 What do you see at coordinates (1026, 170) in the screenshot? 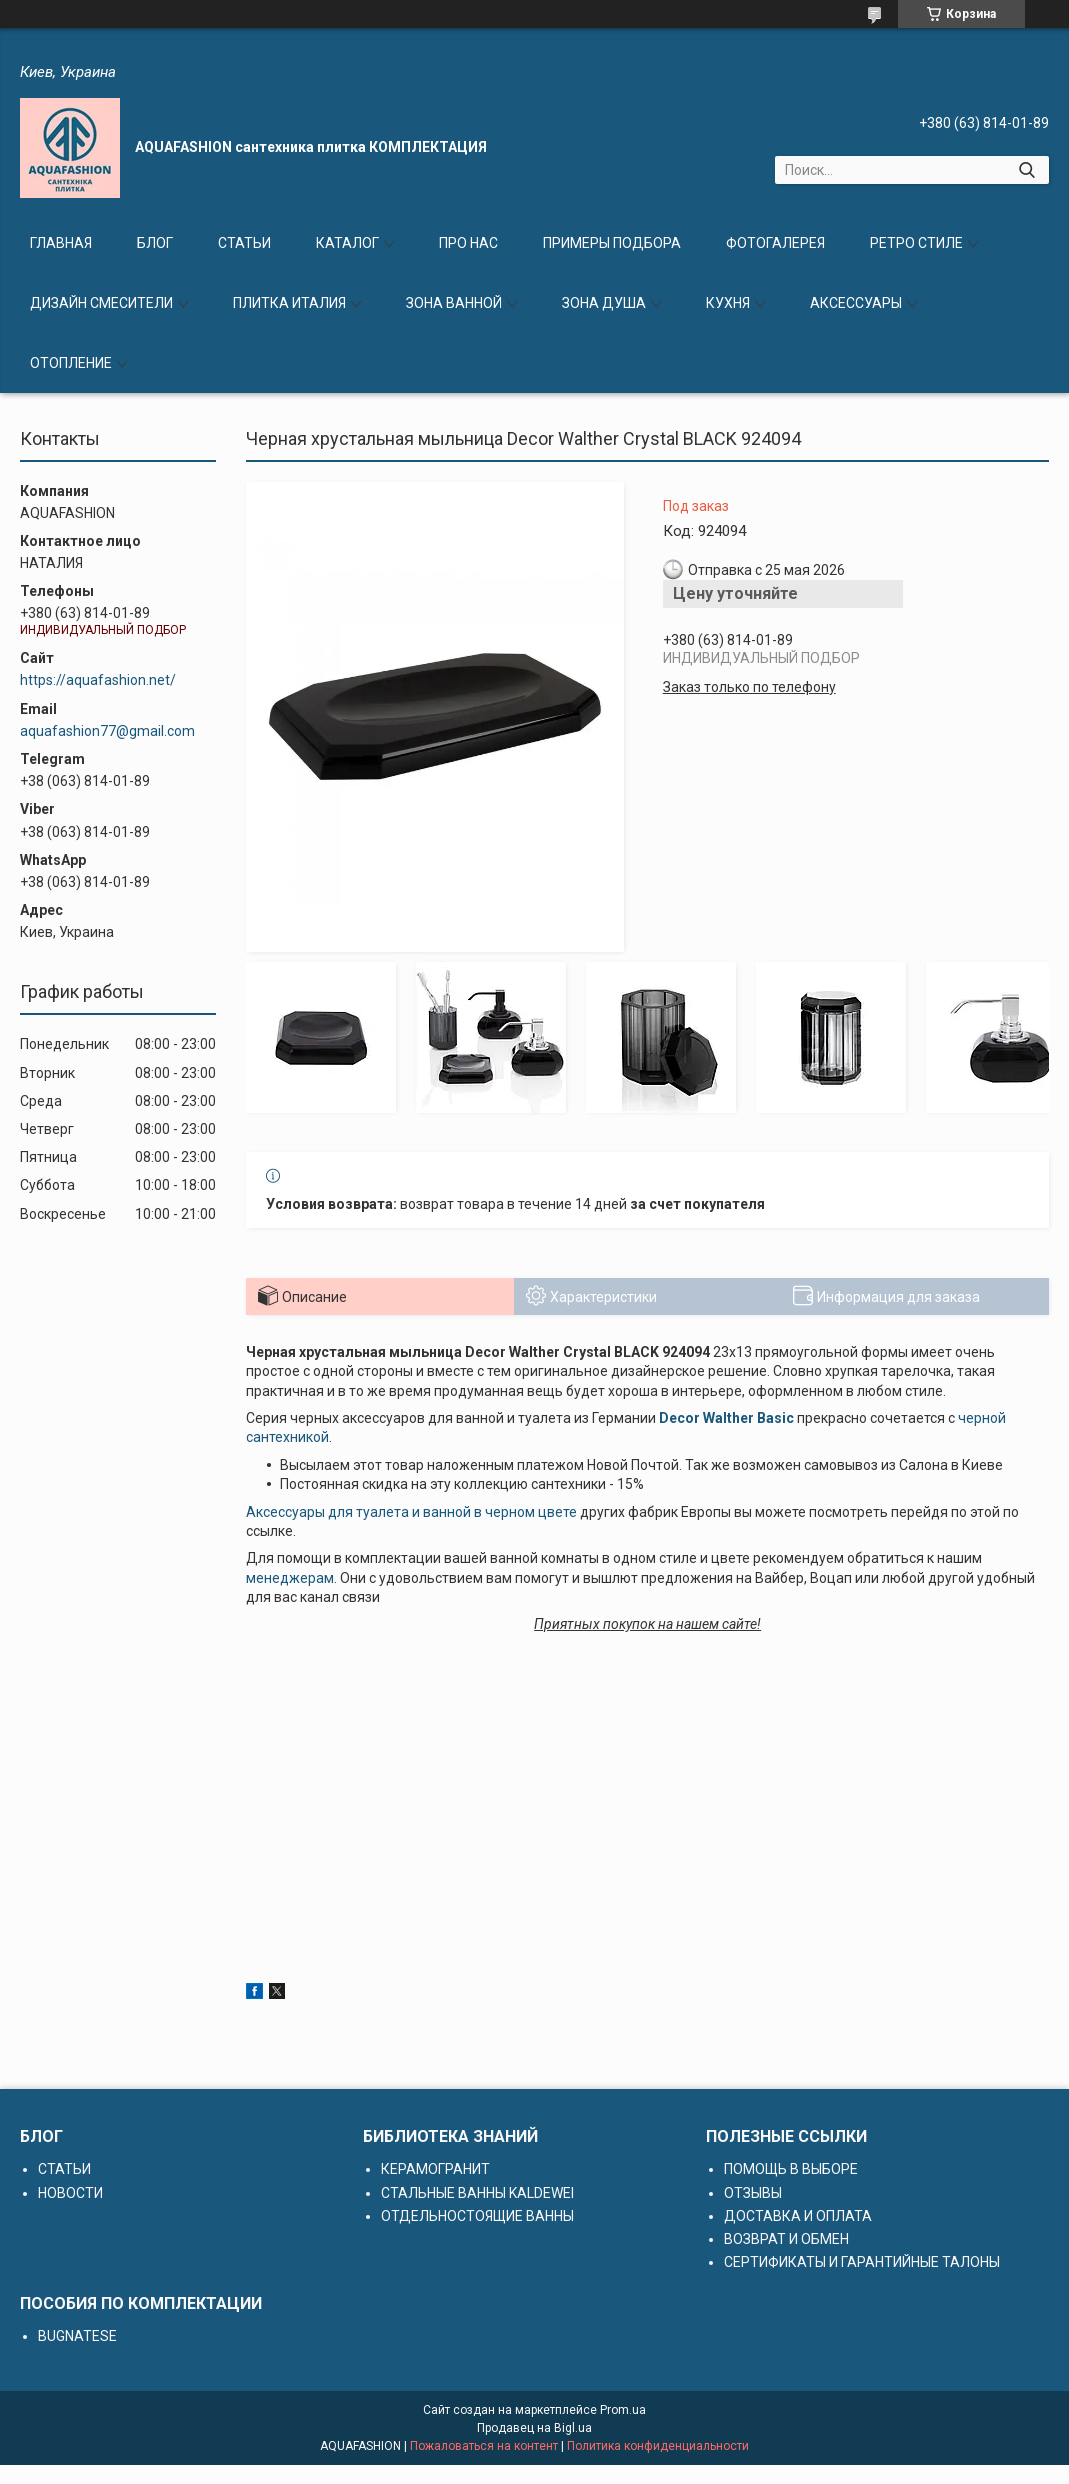
I see `[Искать]` at bounding box center [1026, 170].